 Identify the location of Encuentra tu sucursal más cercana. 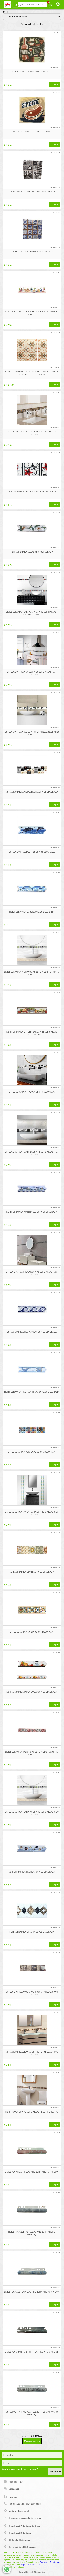
(22, 2517).